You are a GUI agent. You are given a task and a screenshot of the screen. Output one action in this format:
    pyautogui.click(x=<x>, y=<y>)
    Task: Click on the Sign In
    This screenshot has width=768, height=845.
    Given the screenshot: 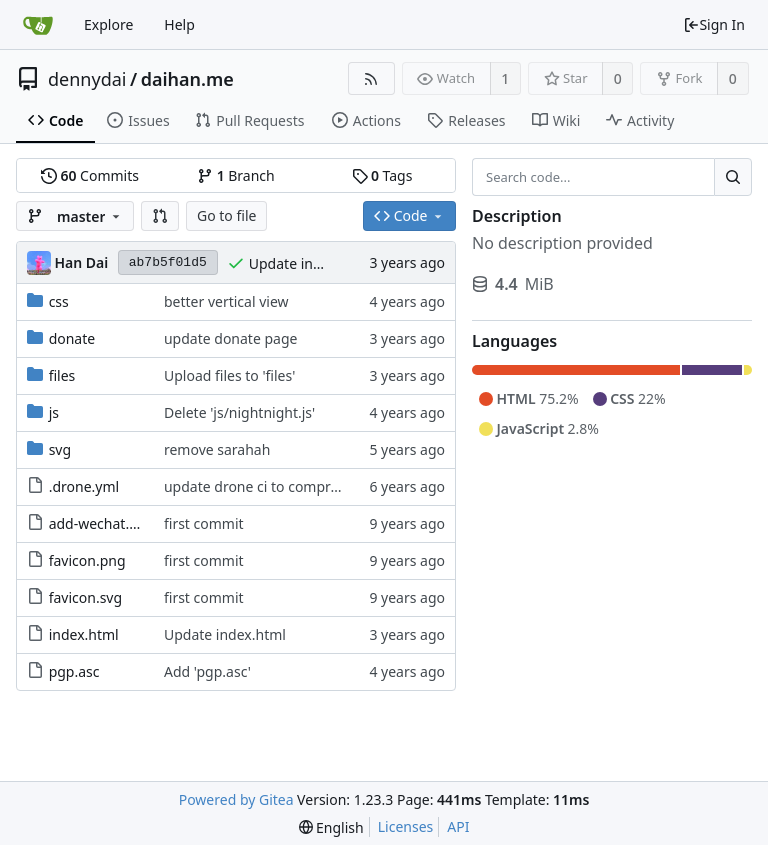 What is the action you would take?
    pyautogui.click(x=714, y=24)
    